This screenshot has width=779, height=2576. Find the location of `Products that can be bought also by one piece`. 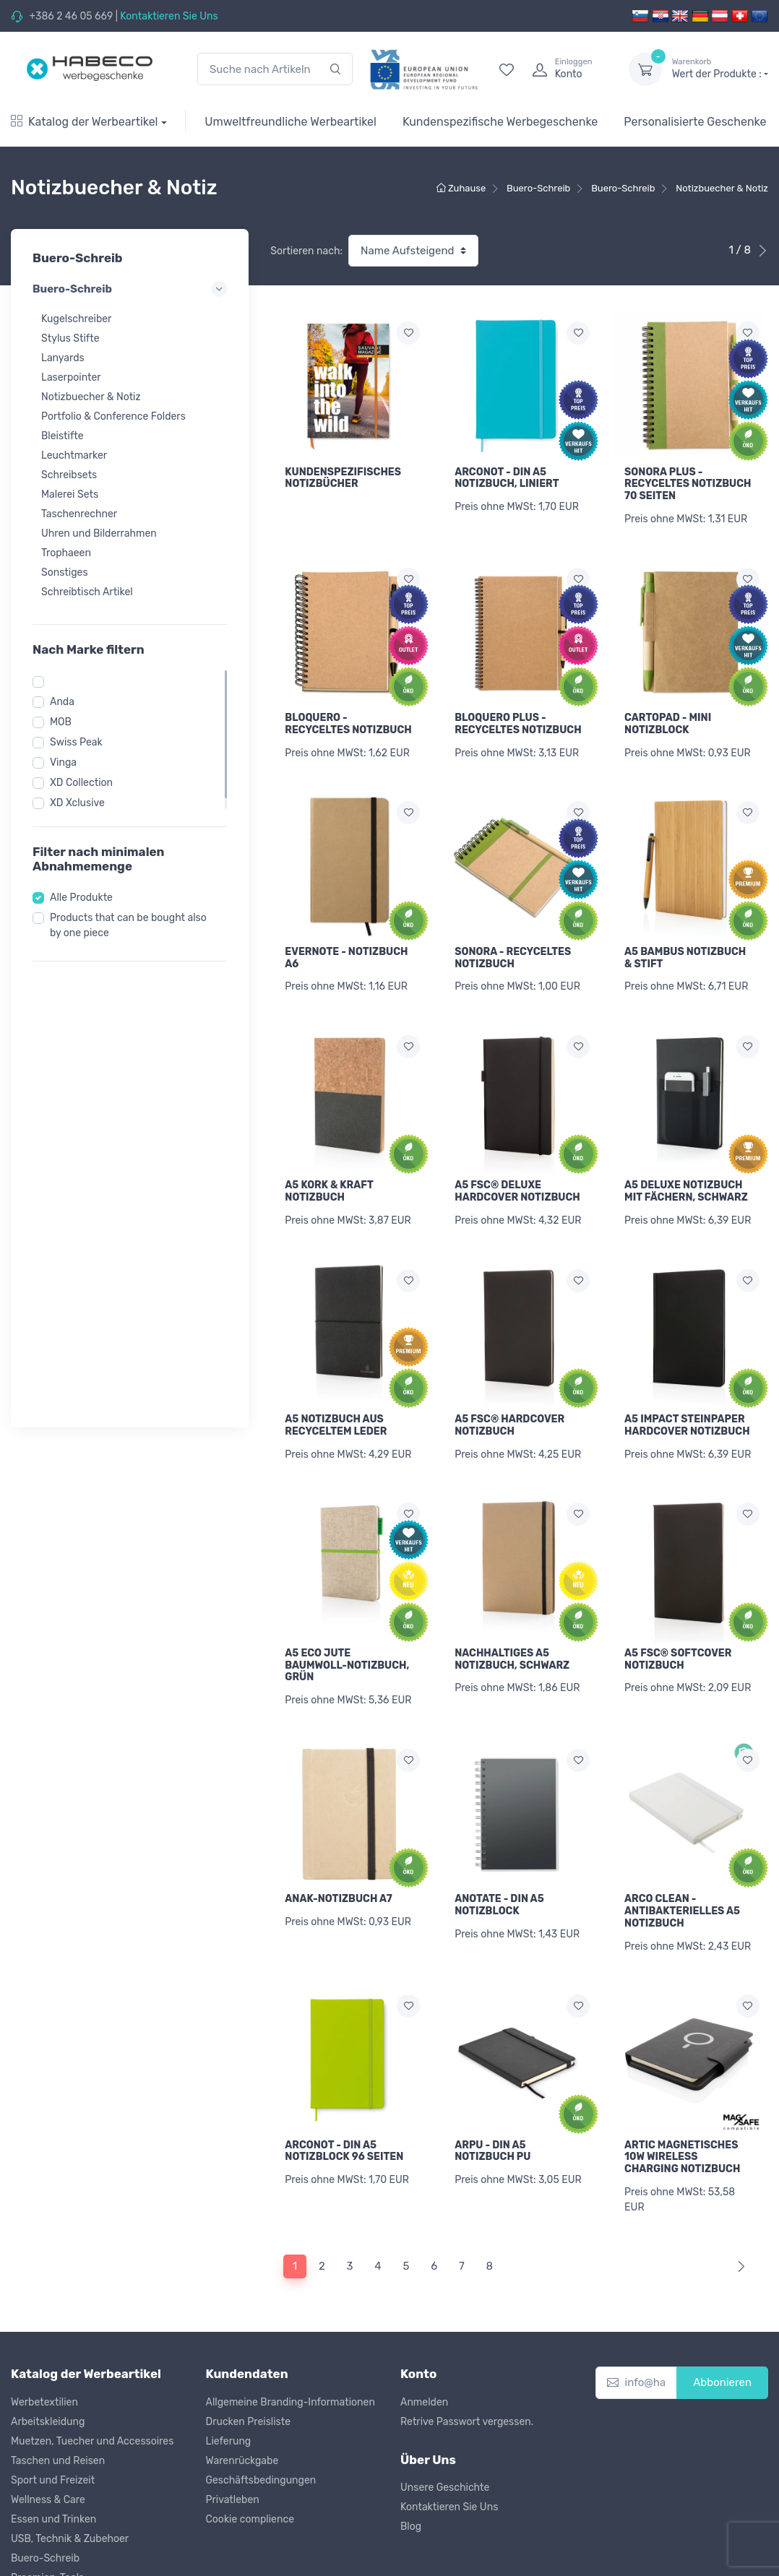

Products that can be bought also by one piece is located at coordinates (128, 925).